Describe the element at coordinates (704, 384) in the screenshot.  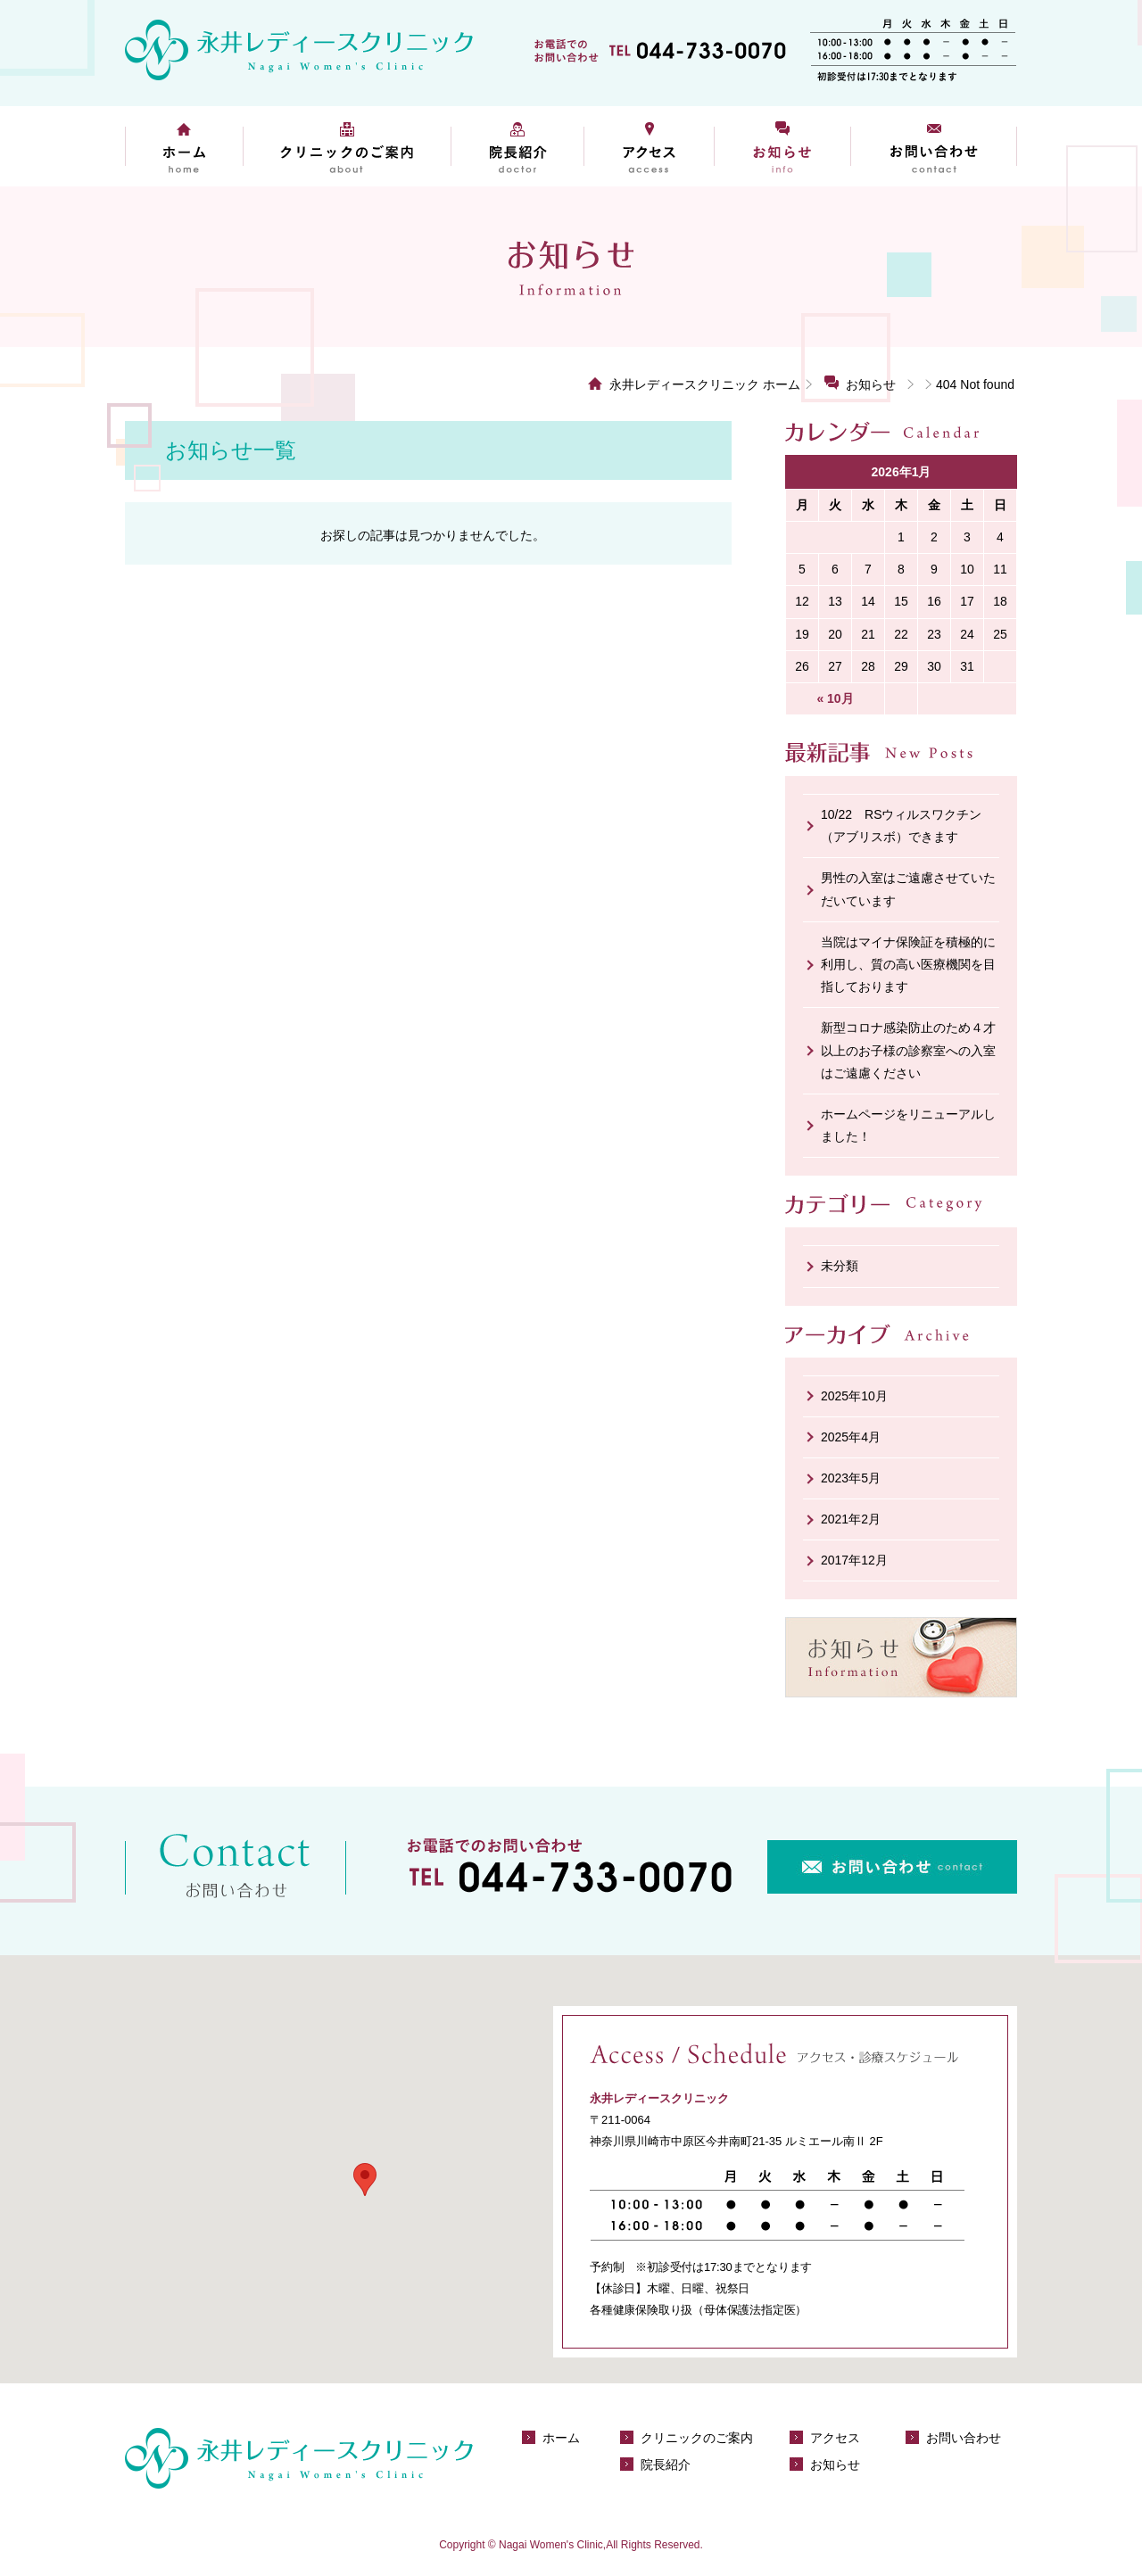
I see `永井レディースクリニック ホーム` at that location.